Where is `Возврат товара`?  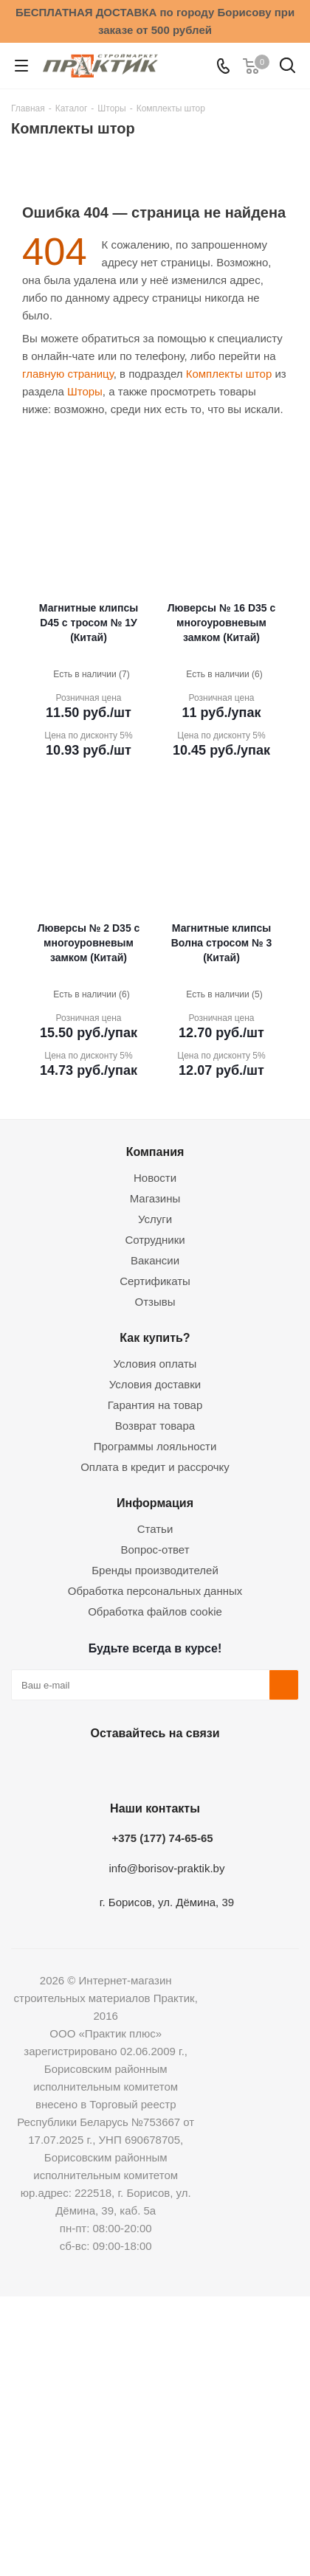
Возврат товара is located at coordinates (155, 1425).